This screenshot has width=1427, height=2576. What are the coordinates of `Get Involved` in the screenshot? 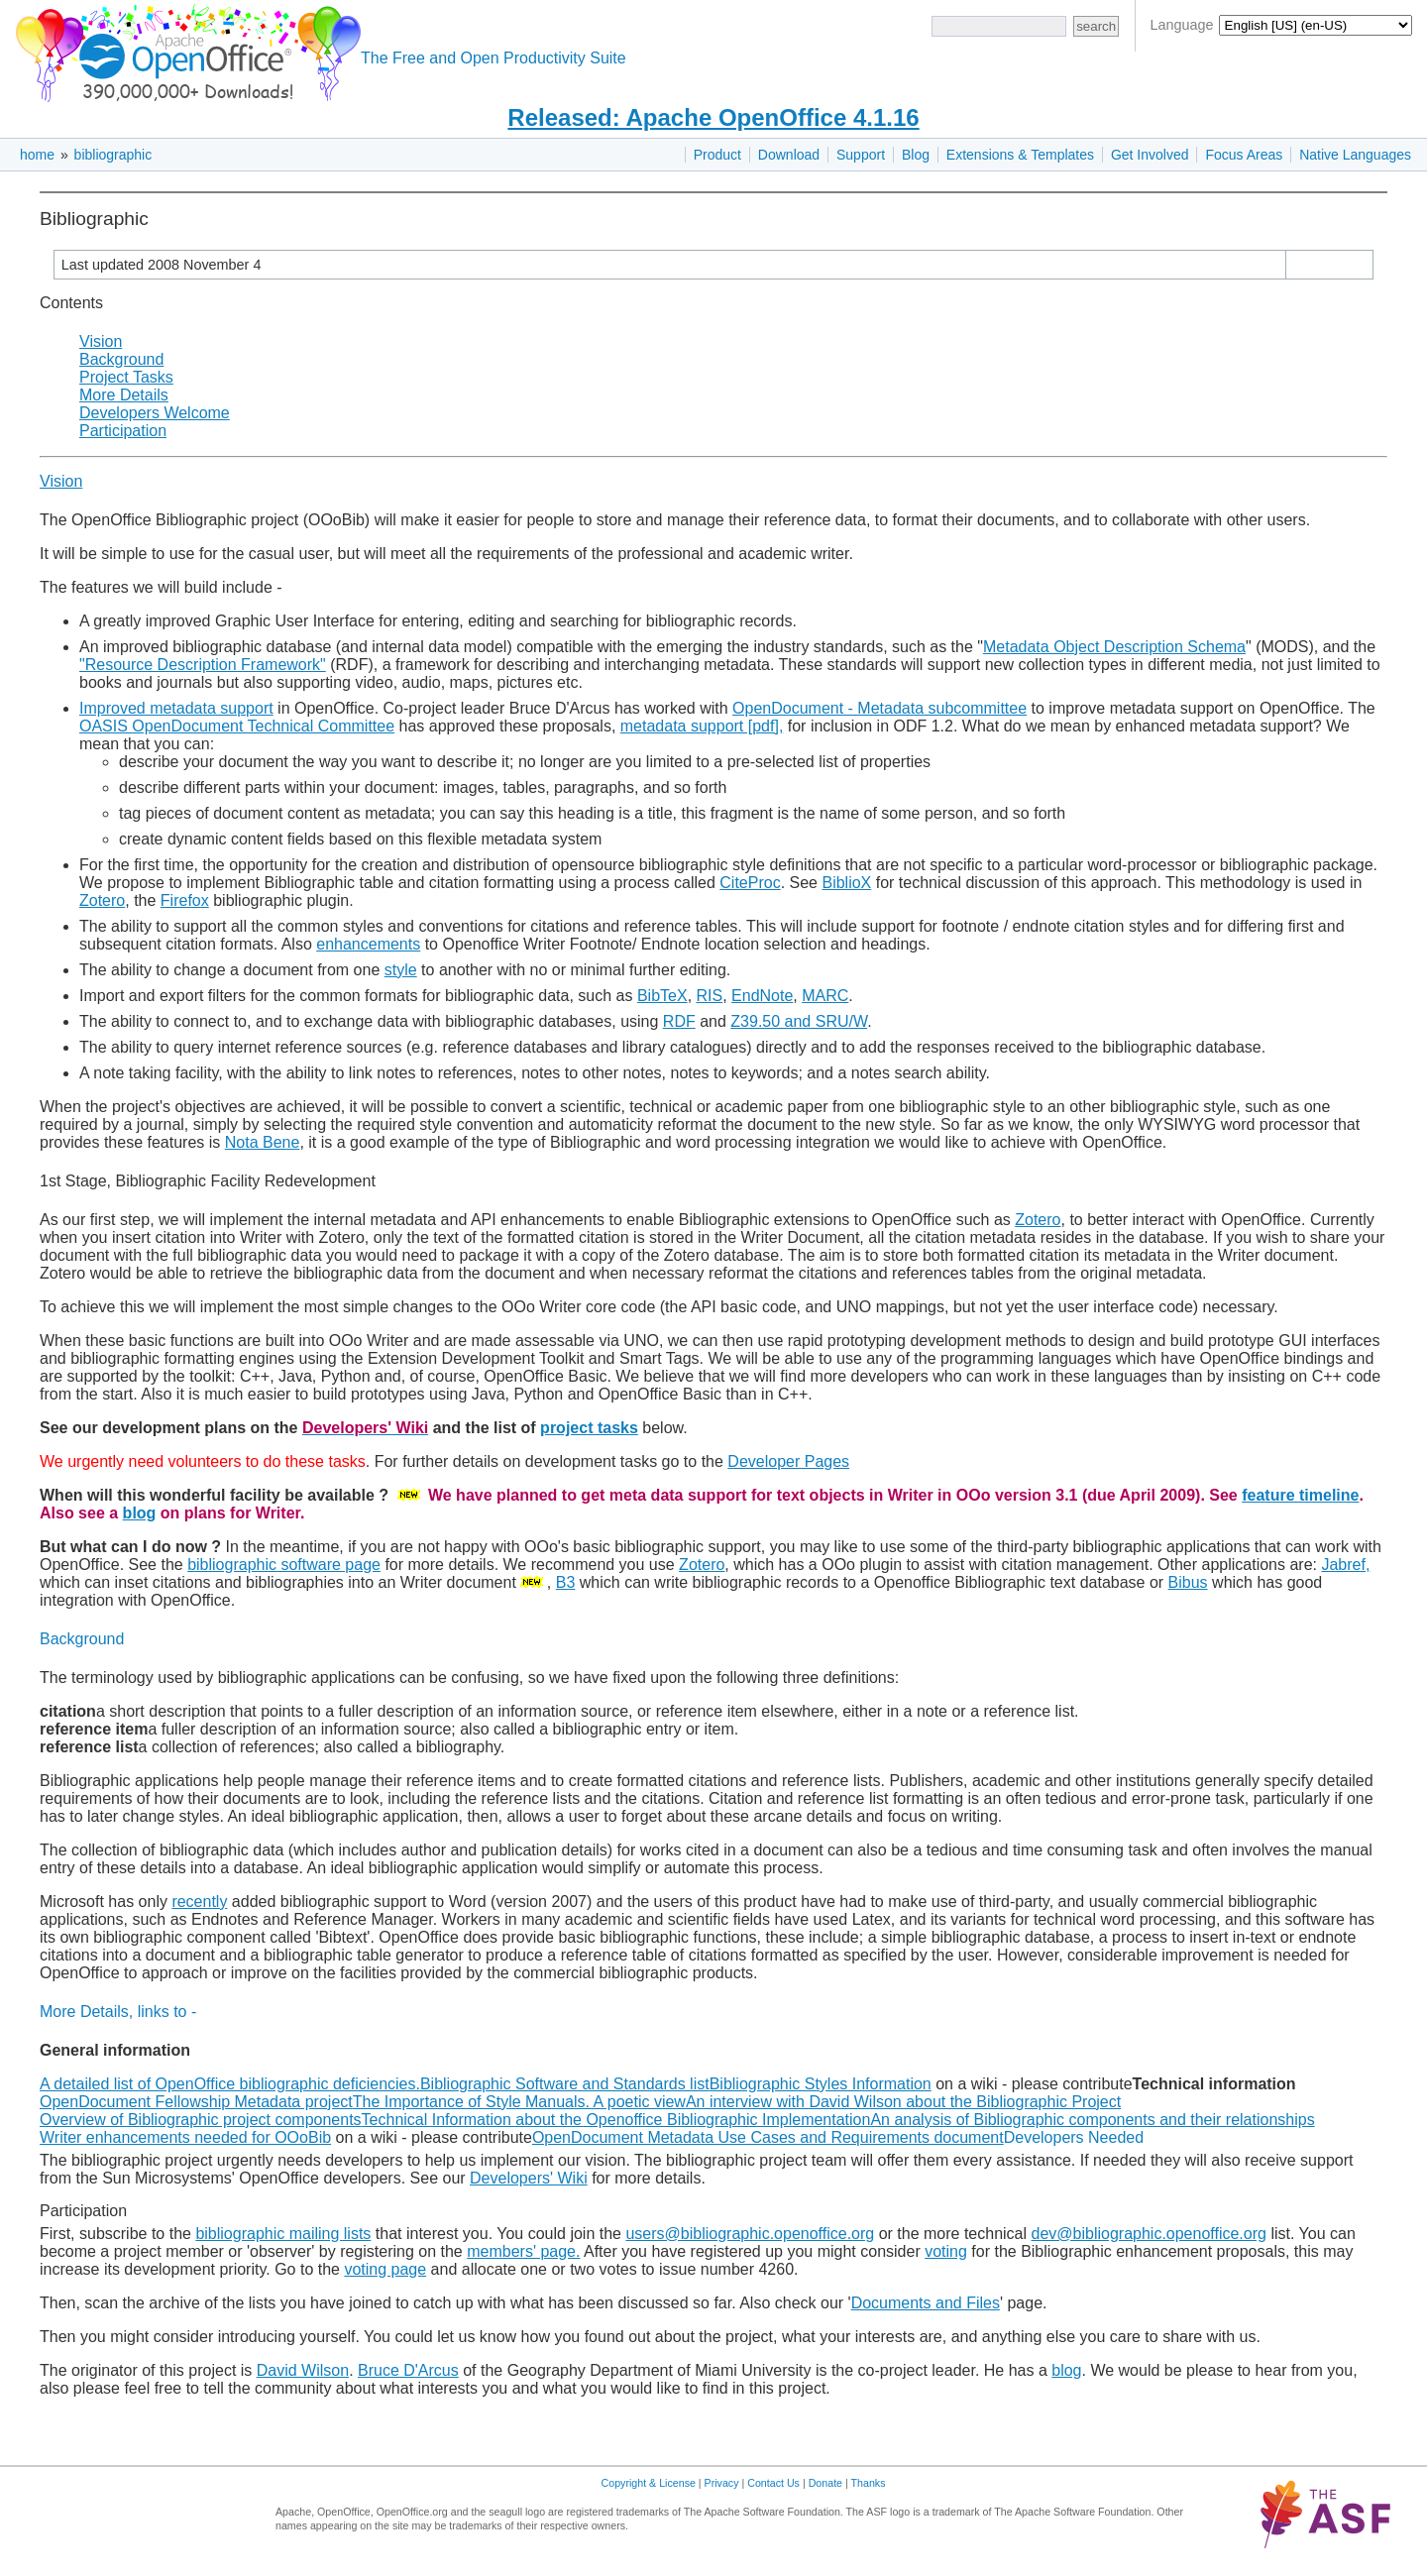 It's located at (1150, 155).